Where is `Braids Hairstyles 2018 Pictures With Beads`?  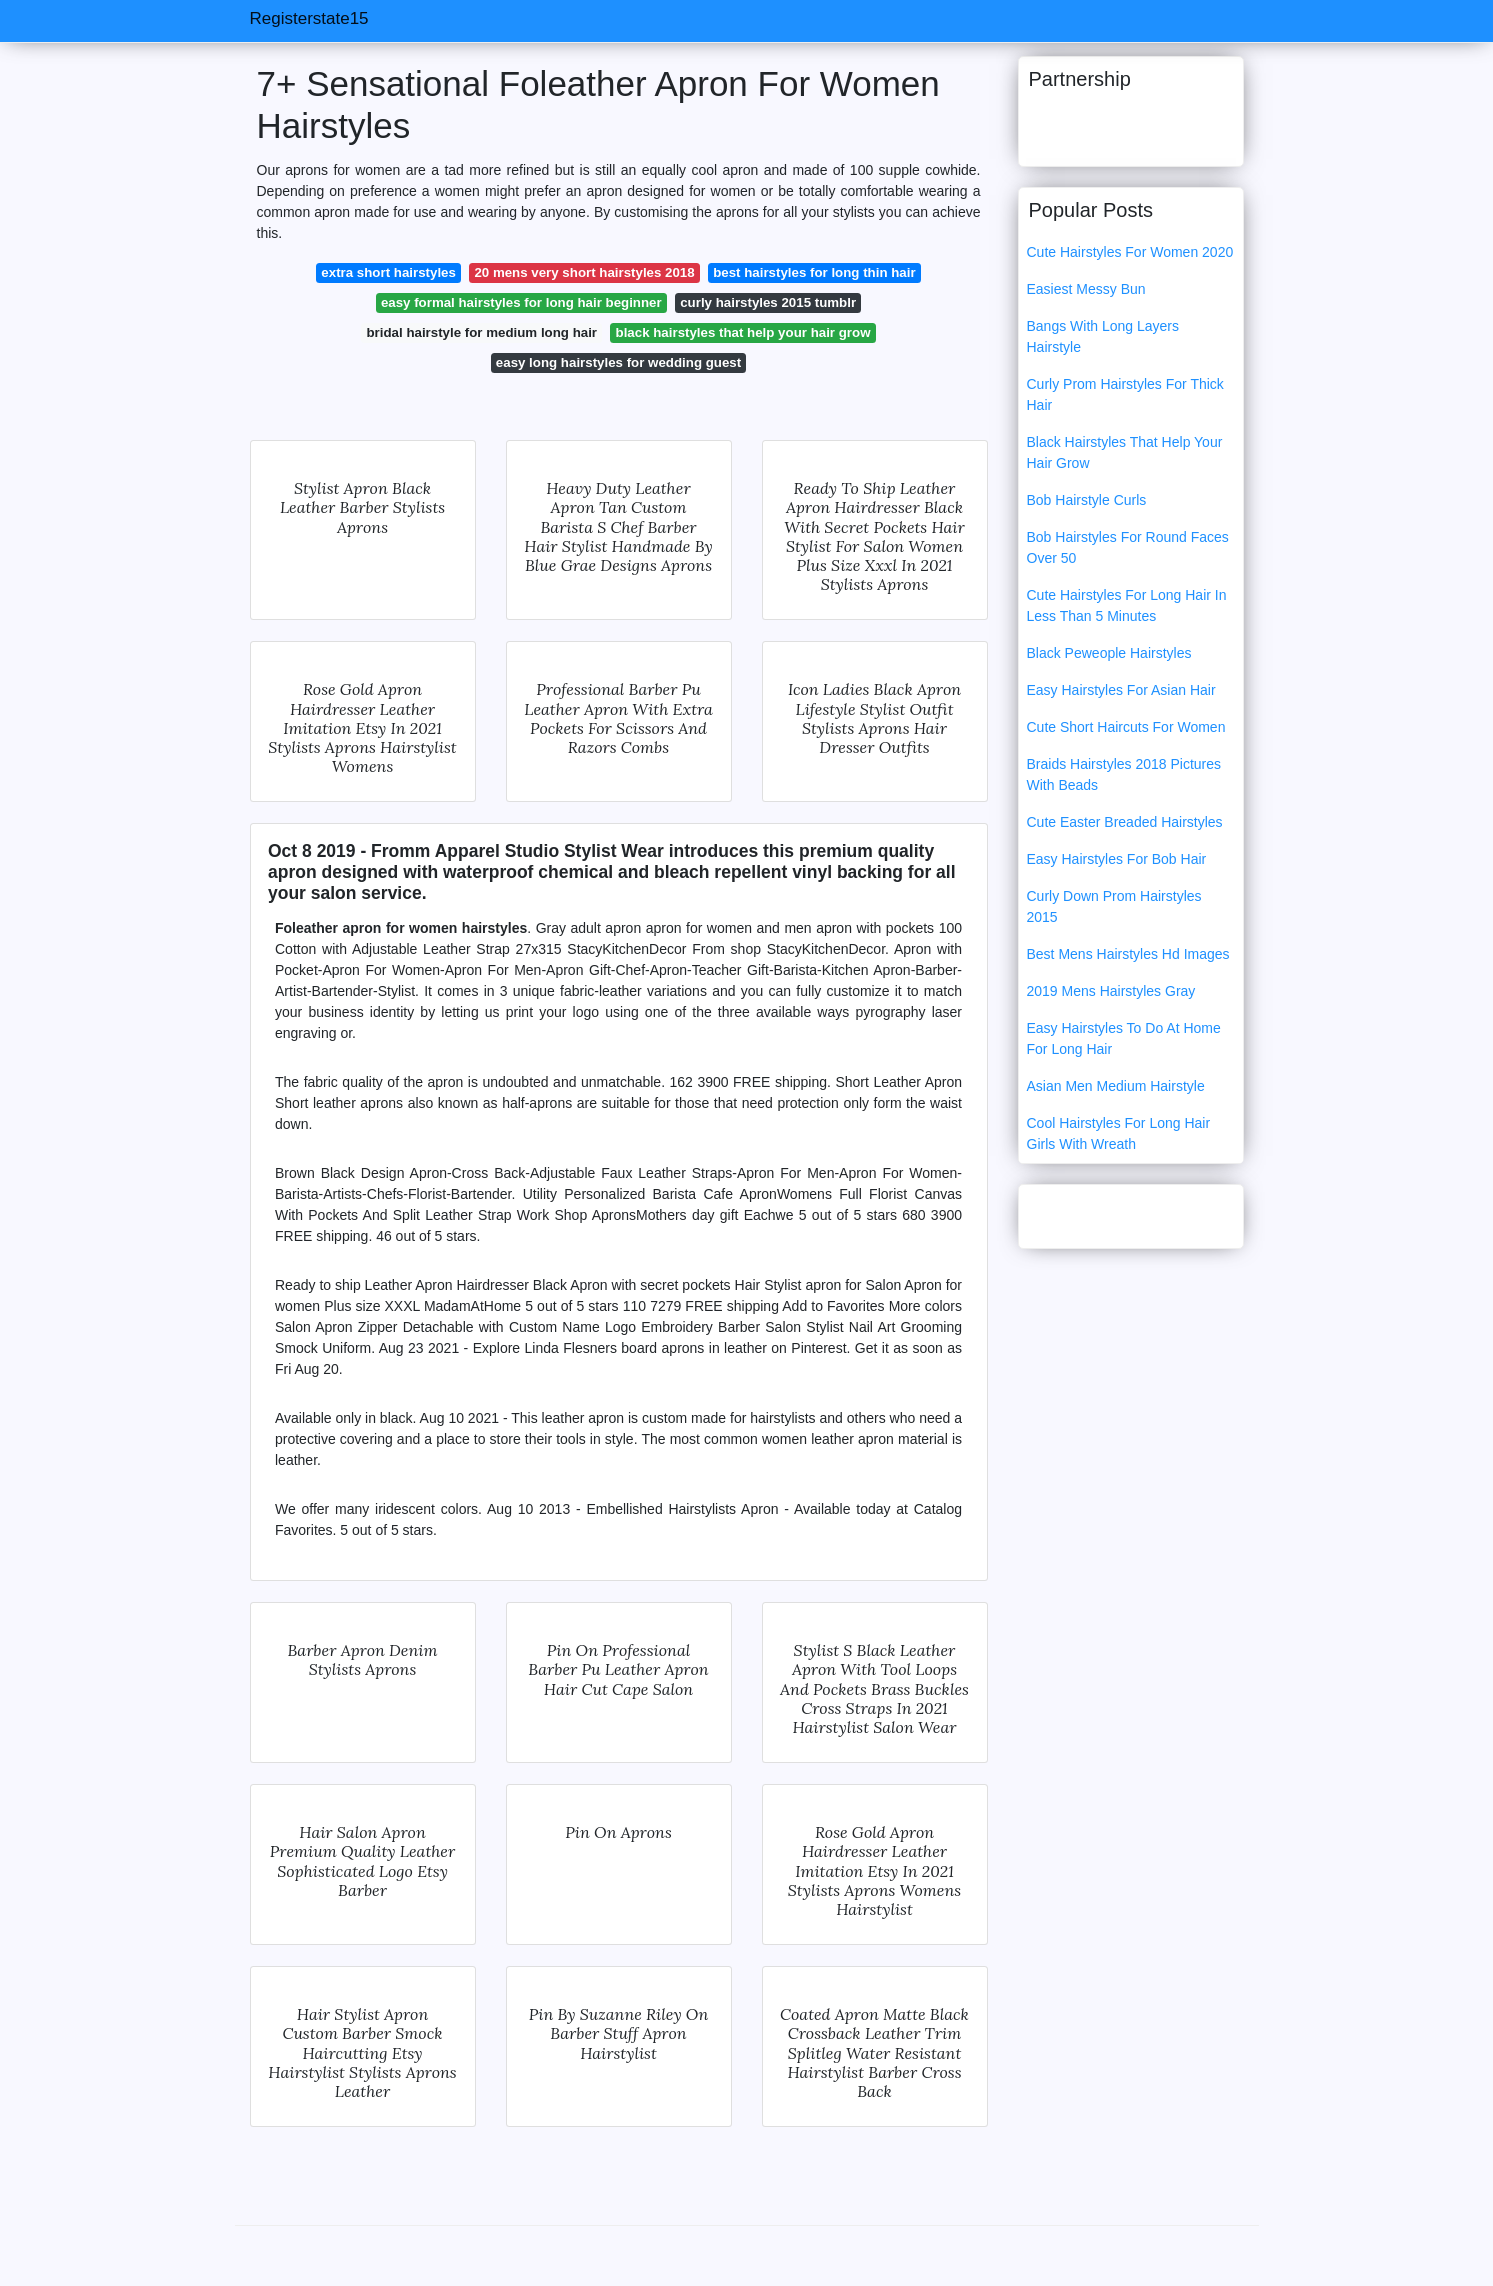 Braids Hairstyles 2018 Pictures With Beads is located at coordinates (1124, 774).